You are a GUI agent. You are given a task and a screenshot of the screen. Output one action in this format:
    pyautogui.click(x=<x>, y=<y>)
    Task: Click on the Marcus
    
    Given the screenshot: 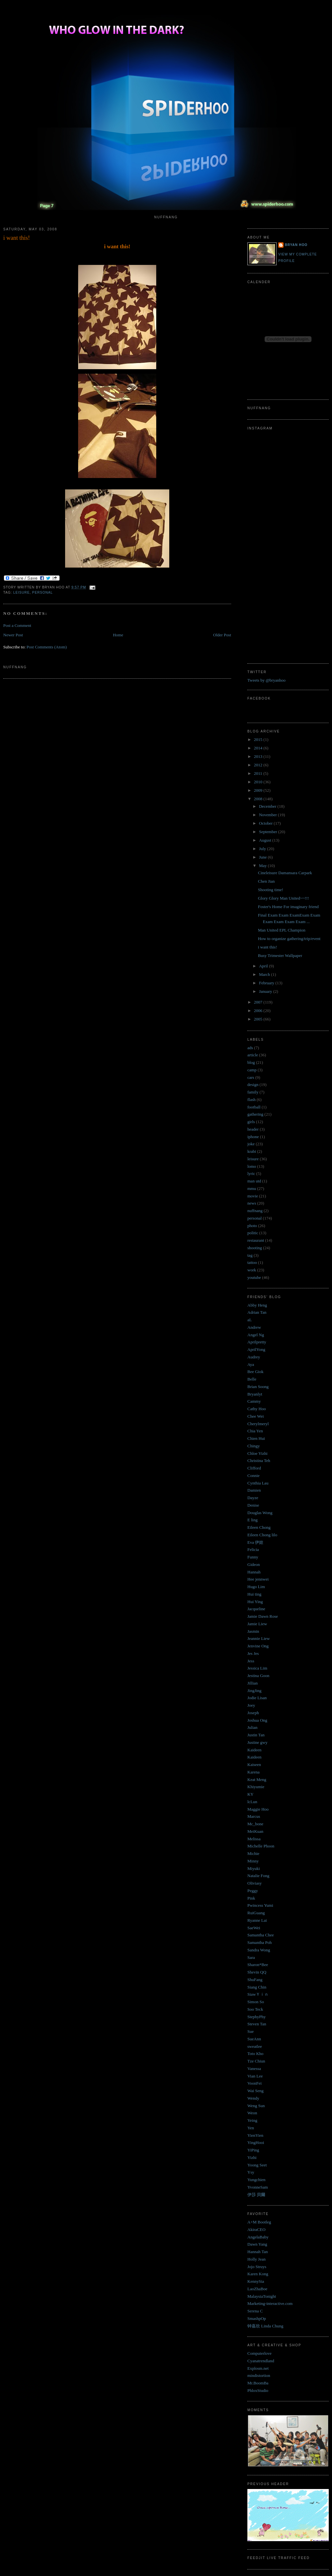 What is the action you would take?
    pyautogui.click(x=253, y=1816)
    